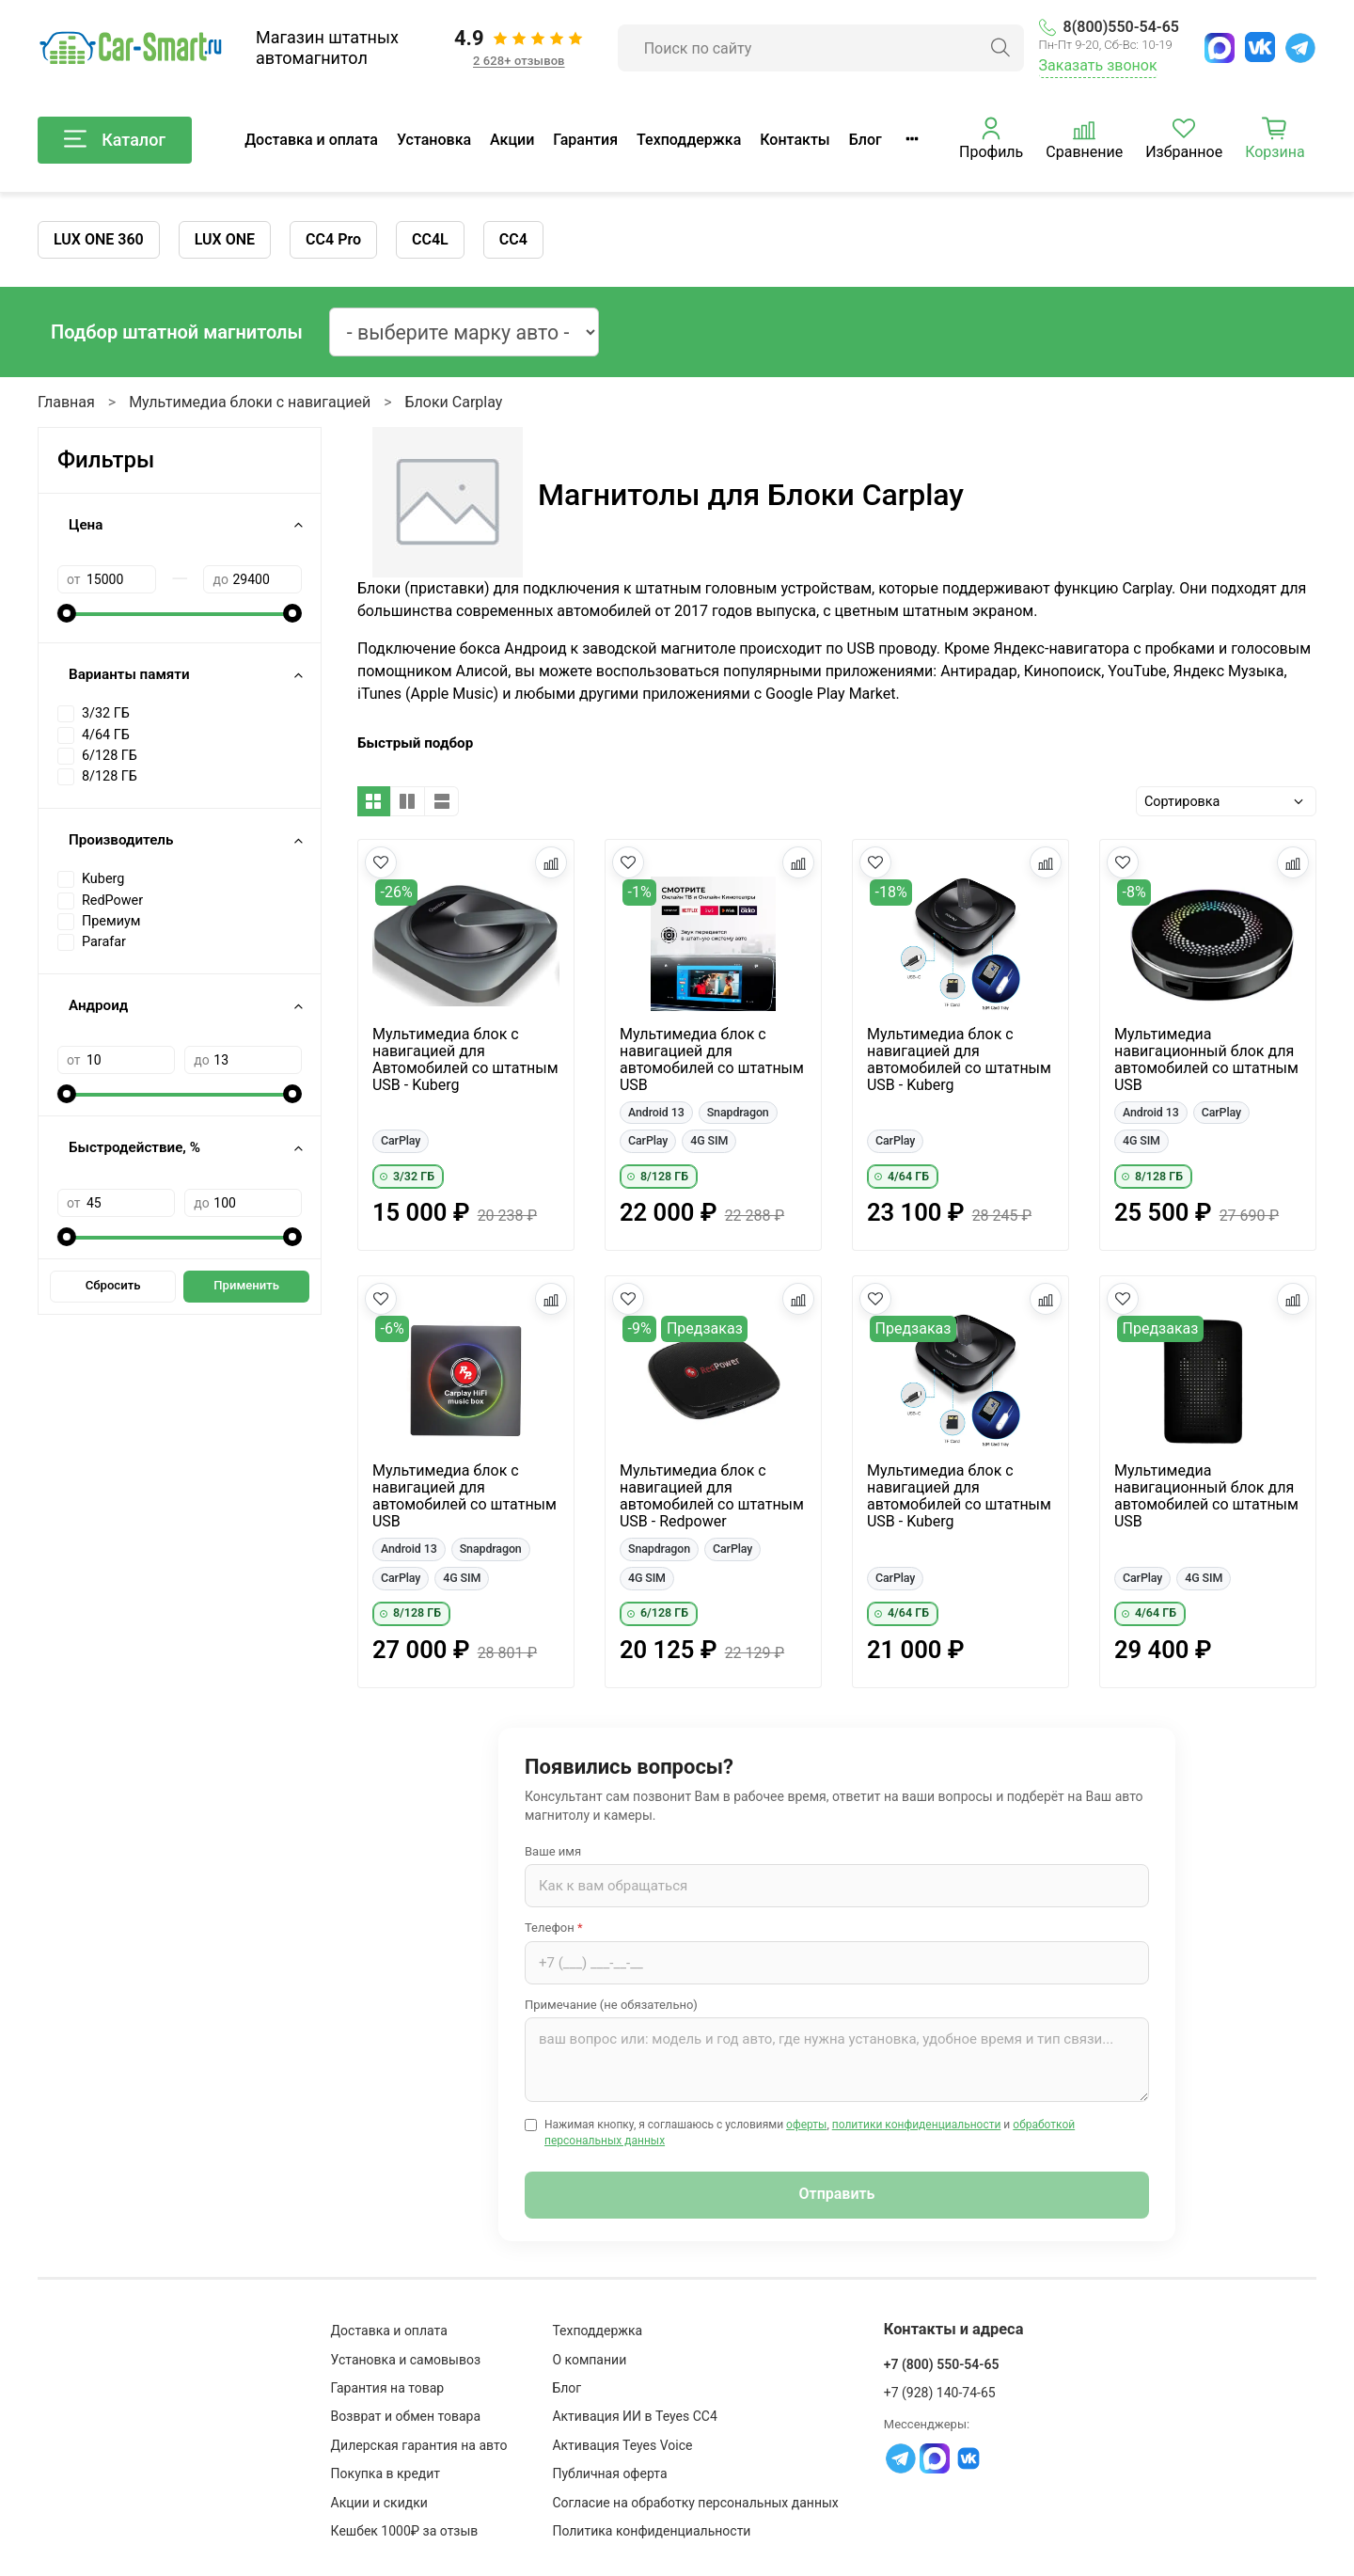  I want to click on [MAX], so click(1220, 48).